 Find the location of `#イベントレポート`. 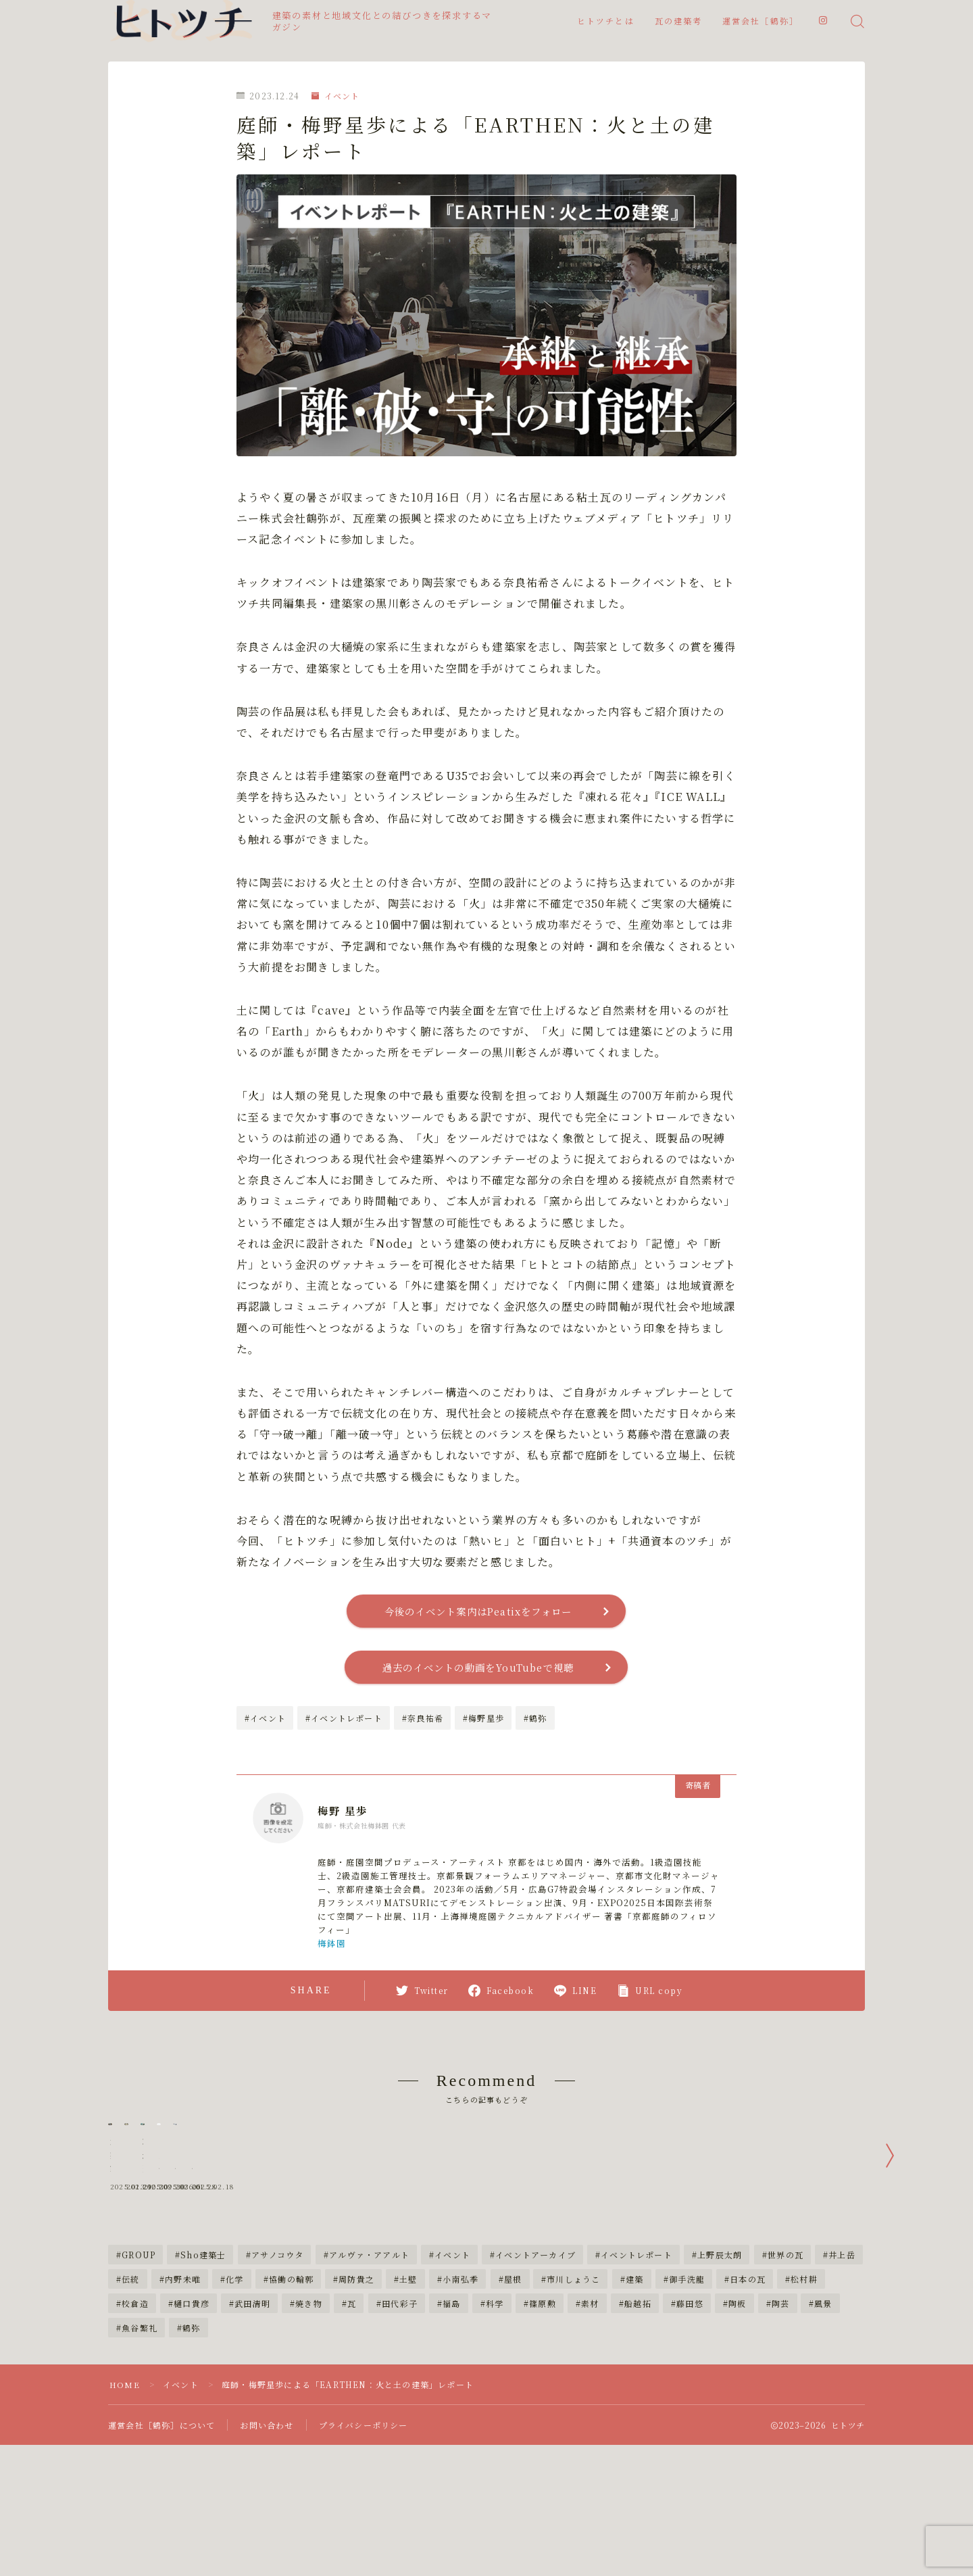

#イベントレポート is located at coordinates (343, 1722).